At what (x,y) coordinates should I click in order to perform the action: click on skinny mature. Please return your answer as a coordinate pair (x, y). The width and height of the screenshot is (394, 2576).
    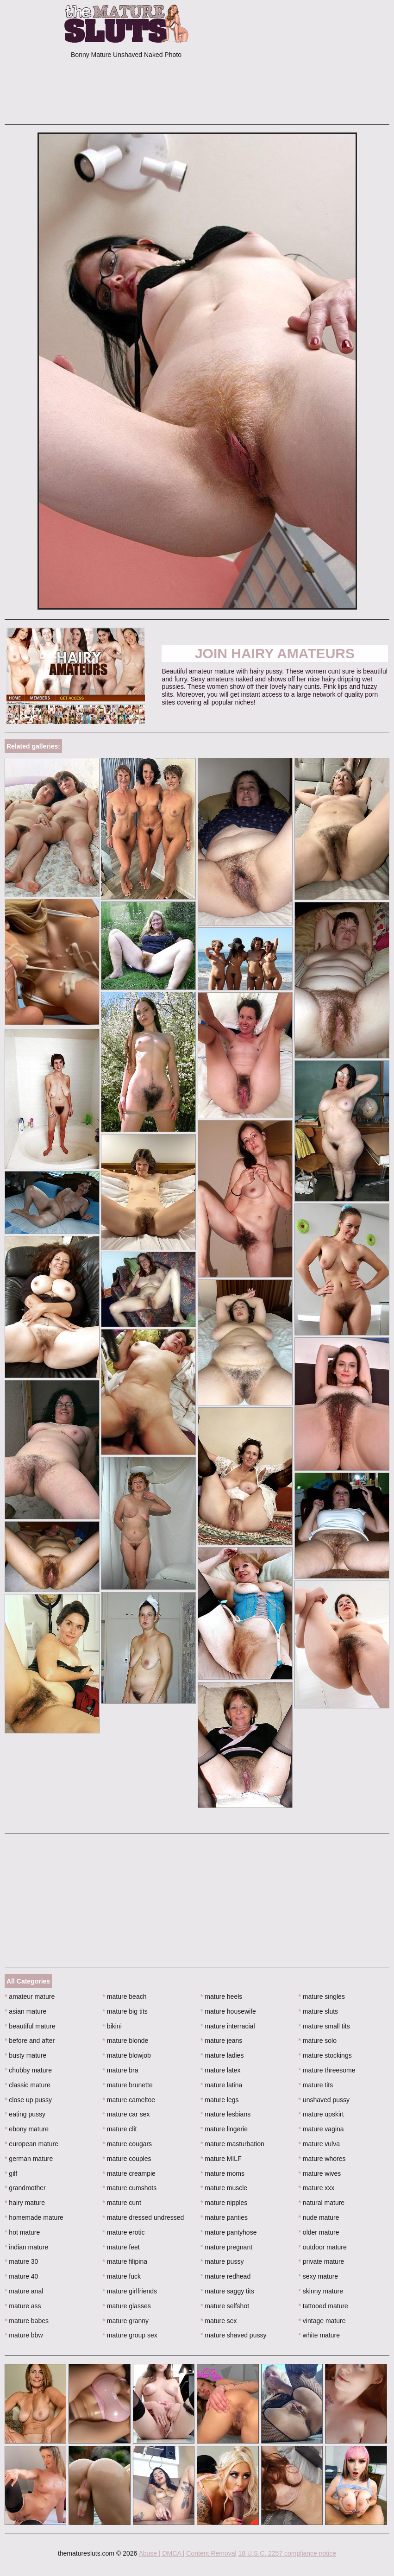
    Looking at the image, I should click on (321, 2291).